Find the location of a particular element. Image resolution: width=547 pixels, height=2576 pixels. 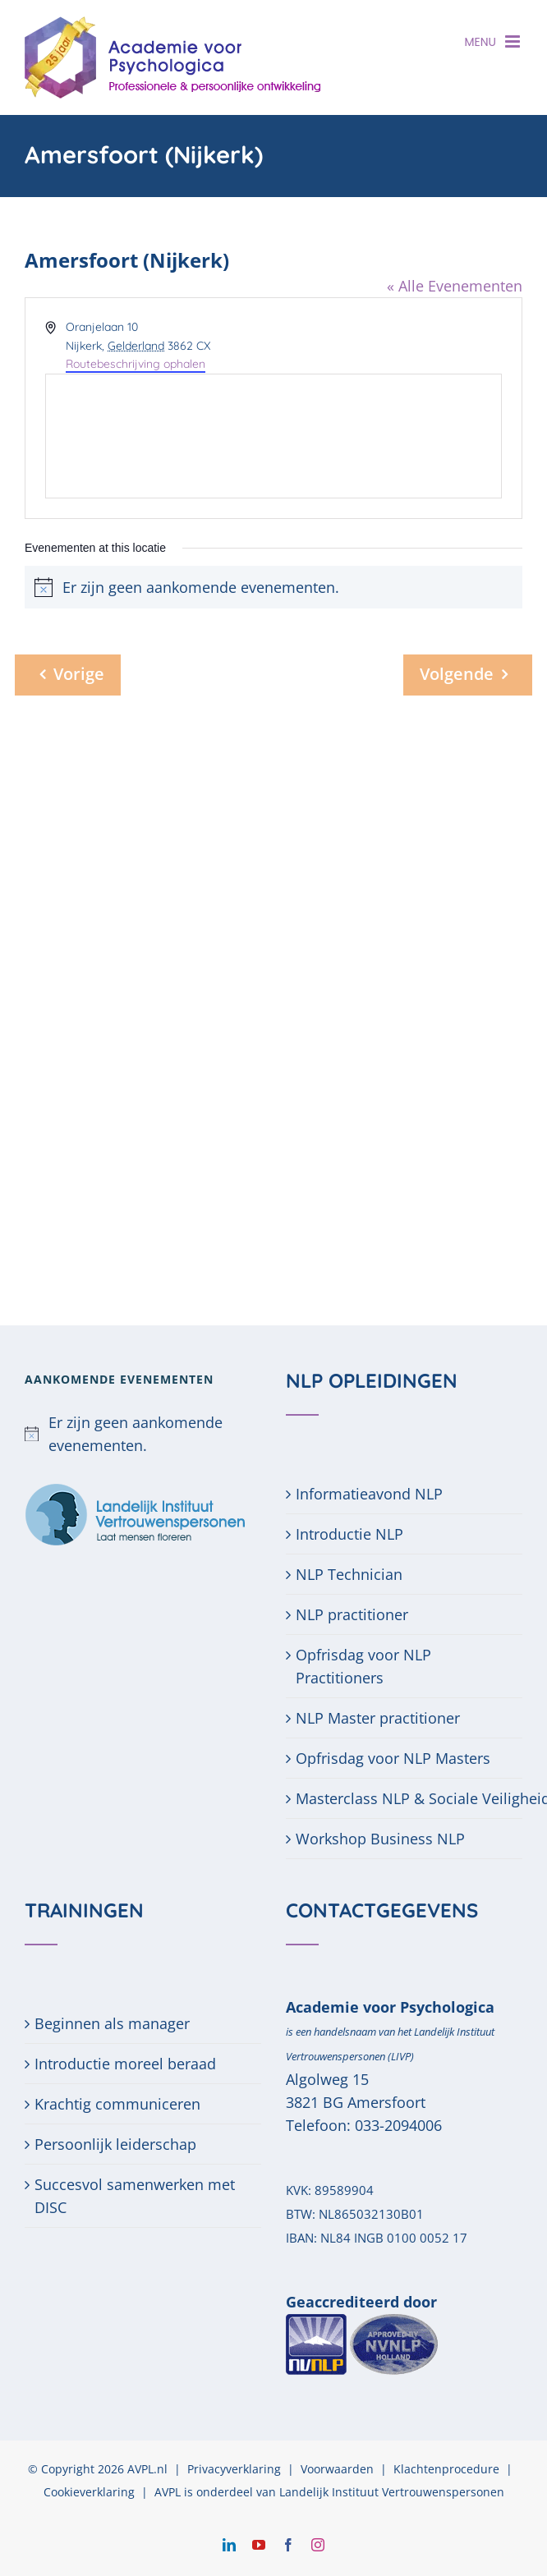

Klachtenprocedure is located at coordinates (446, 2469).